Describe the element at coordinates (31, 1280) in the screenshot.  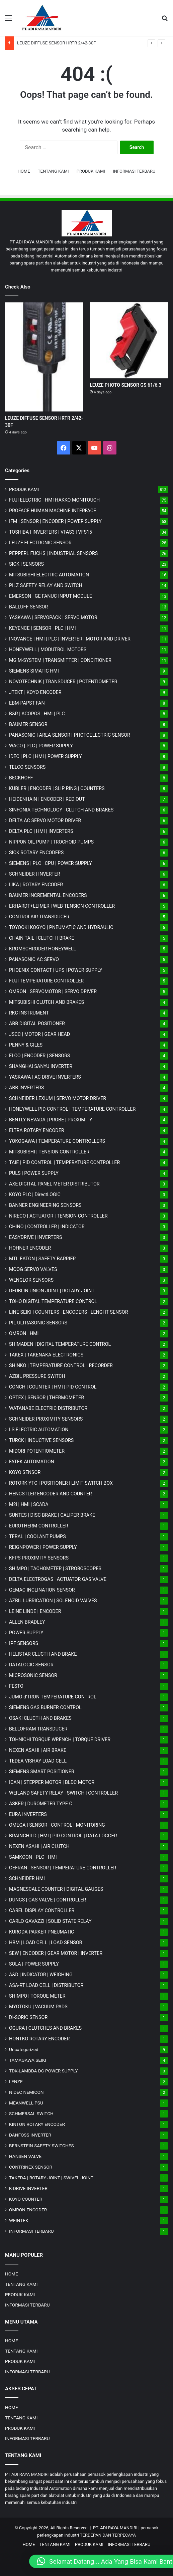
I see `WENGLOR SENSORS` at that location.